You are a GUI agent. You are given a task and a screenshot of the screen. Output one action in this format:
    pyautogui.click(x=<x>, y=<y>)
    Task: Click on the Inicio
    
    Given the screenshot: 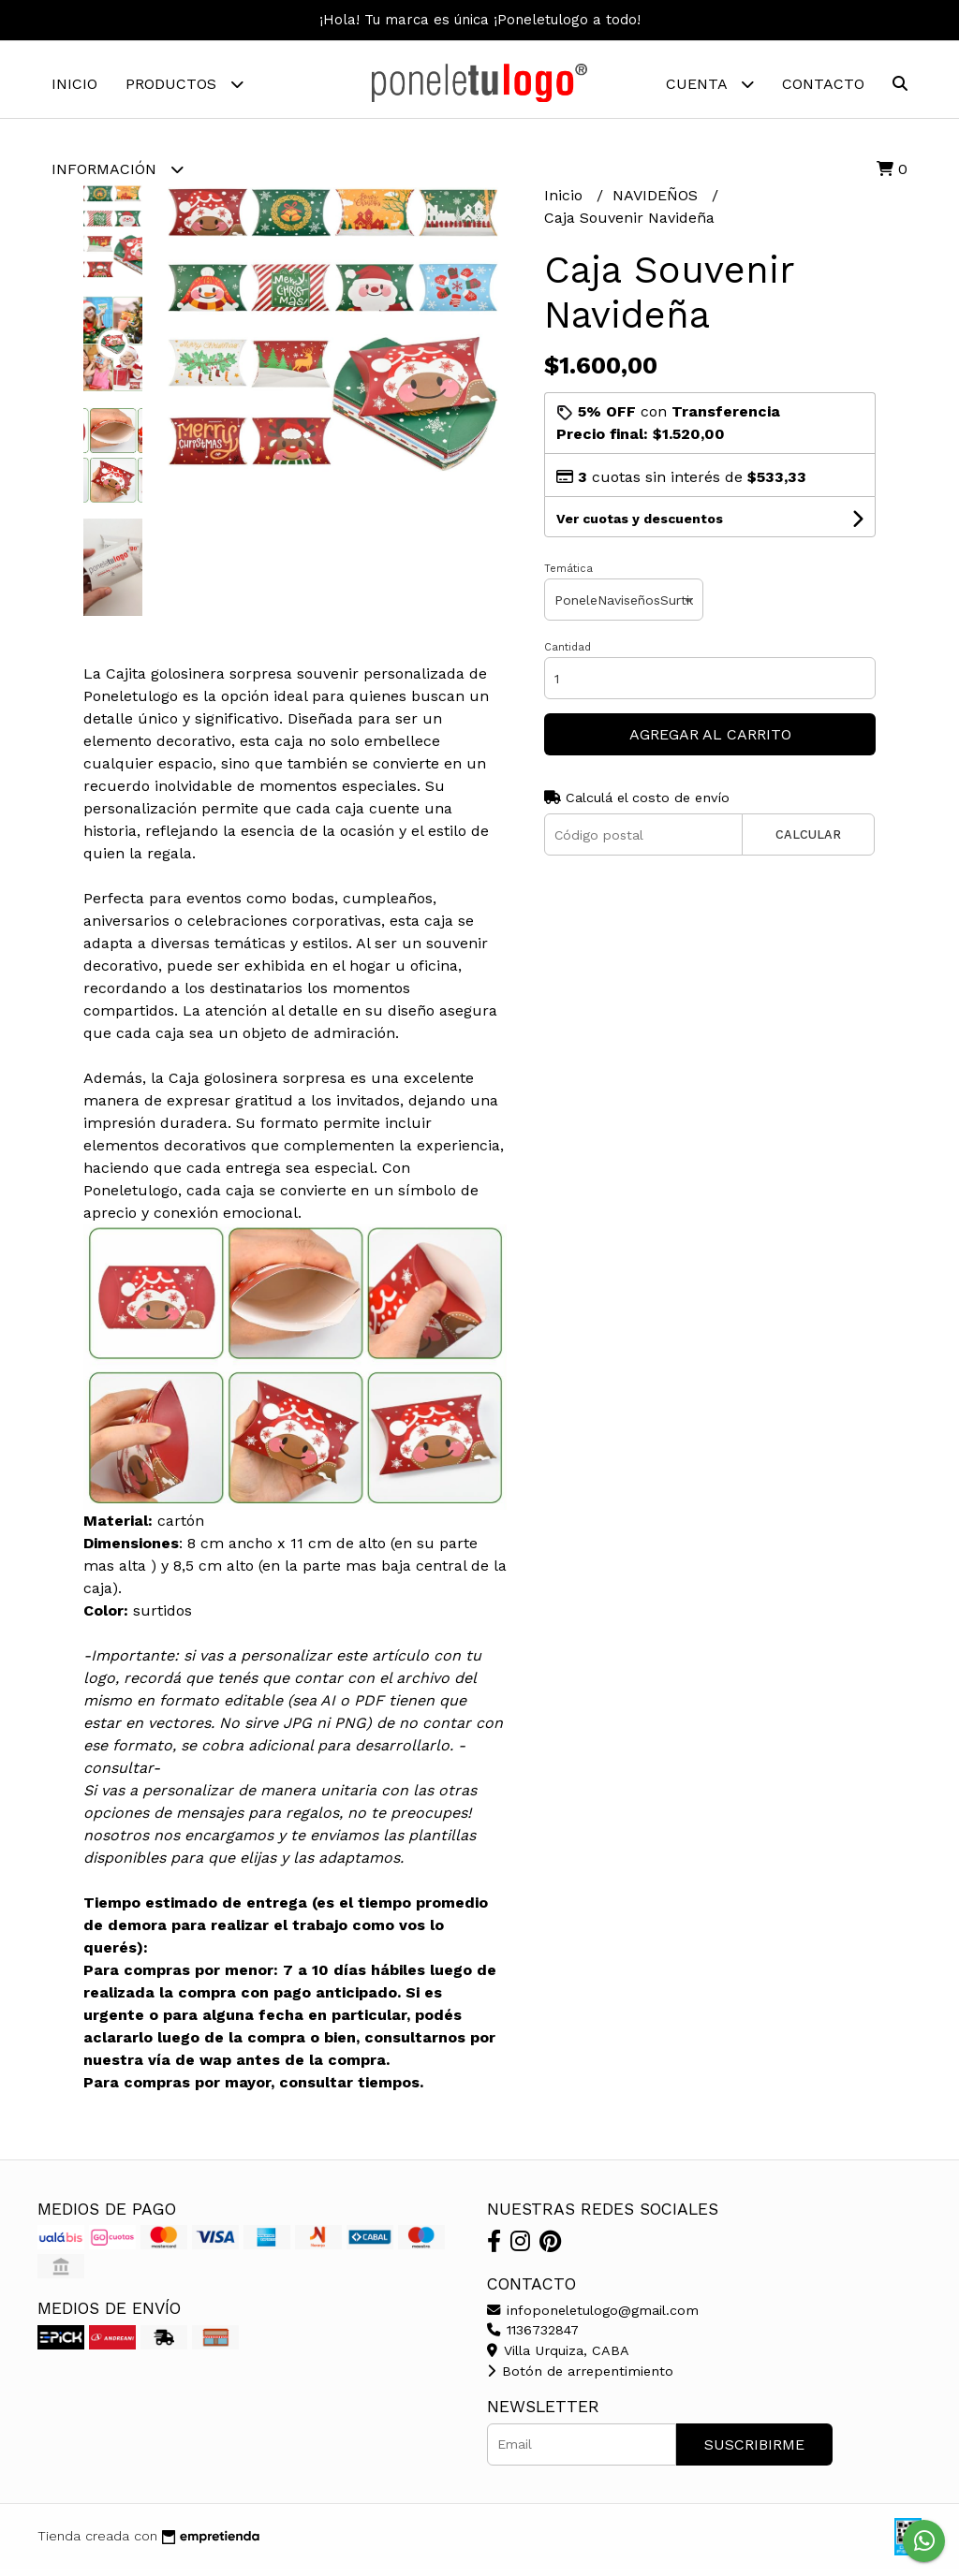 What is the action you would take?
    pyautogui.click(x=74, y=84)
    